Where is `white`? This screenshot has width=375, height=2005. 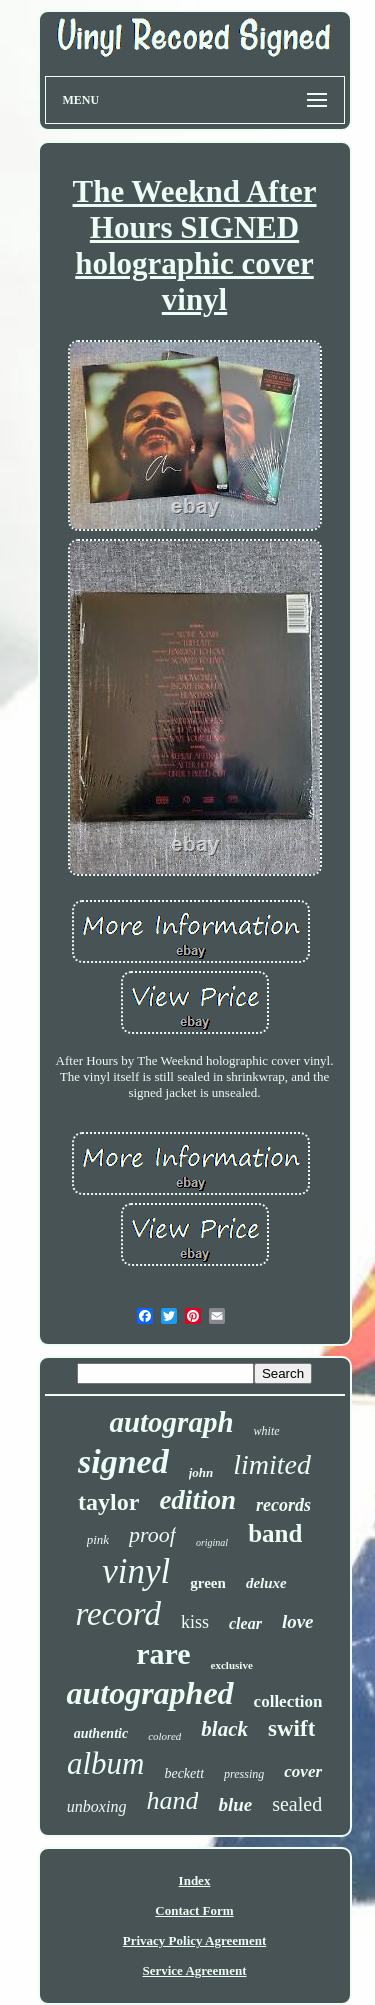 white is located at coordinates (267, 1431).